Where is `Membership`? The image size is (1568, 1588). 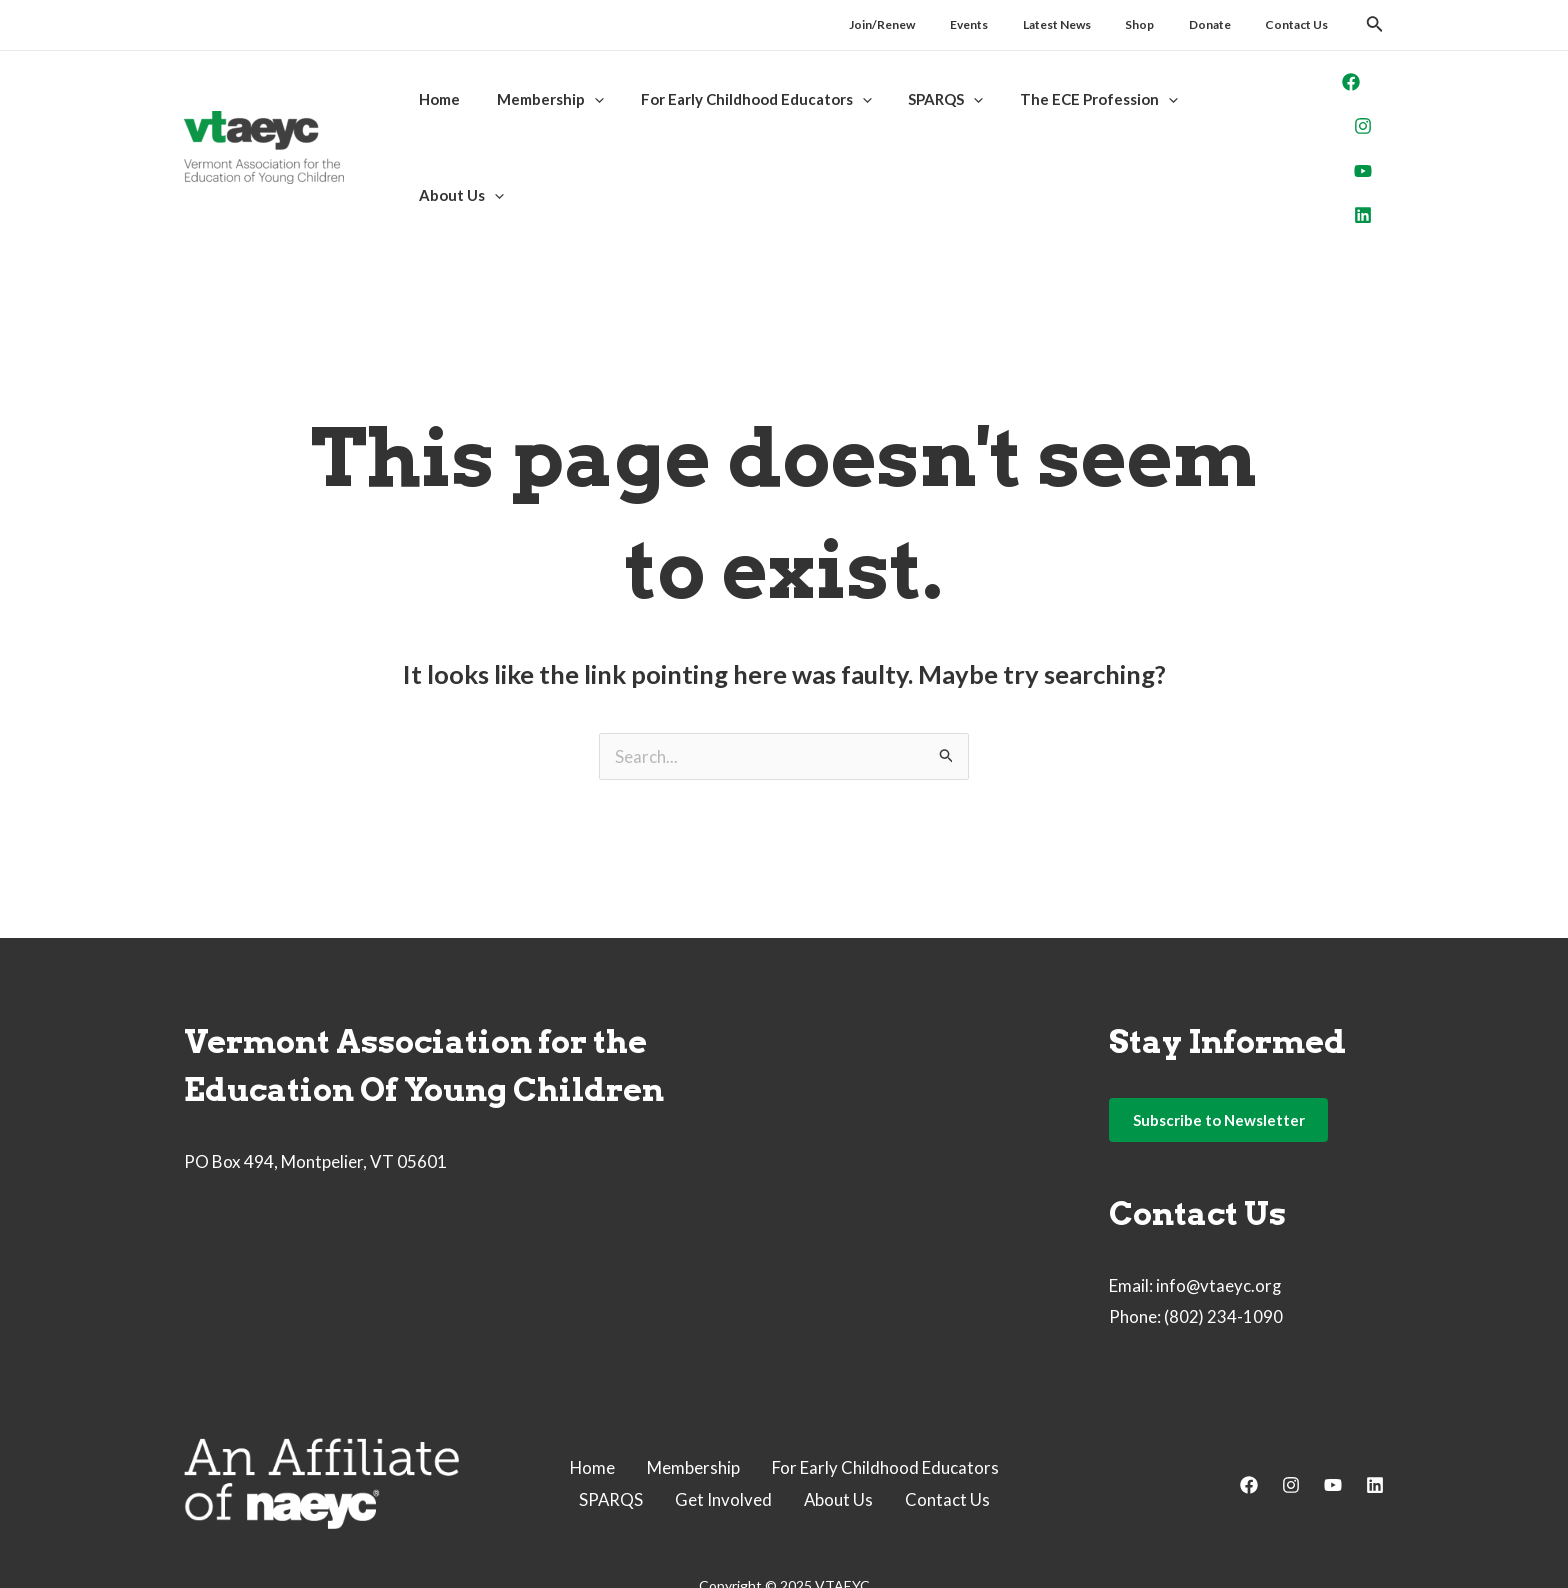
Membership is located at coordinates (693, 1402).